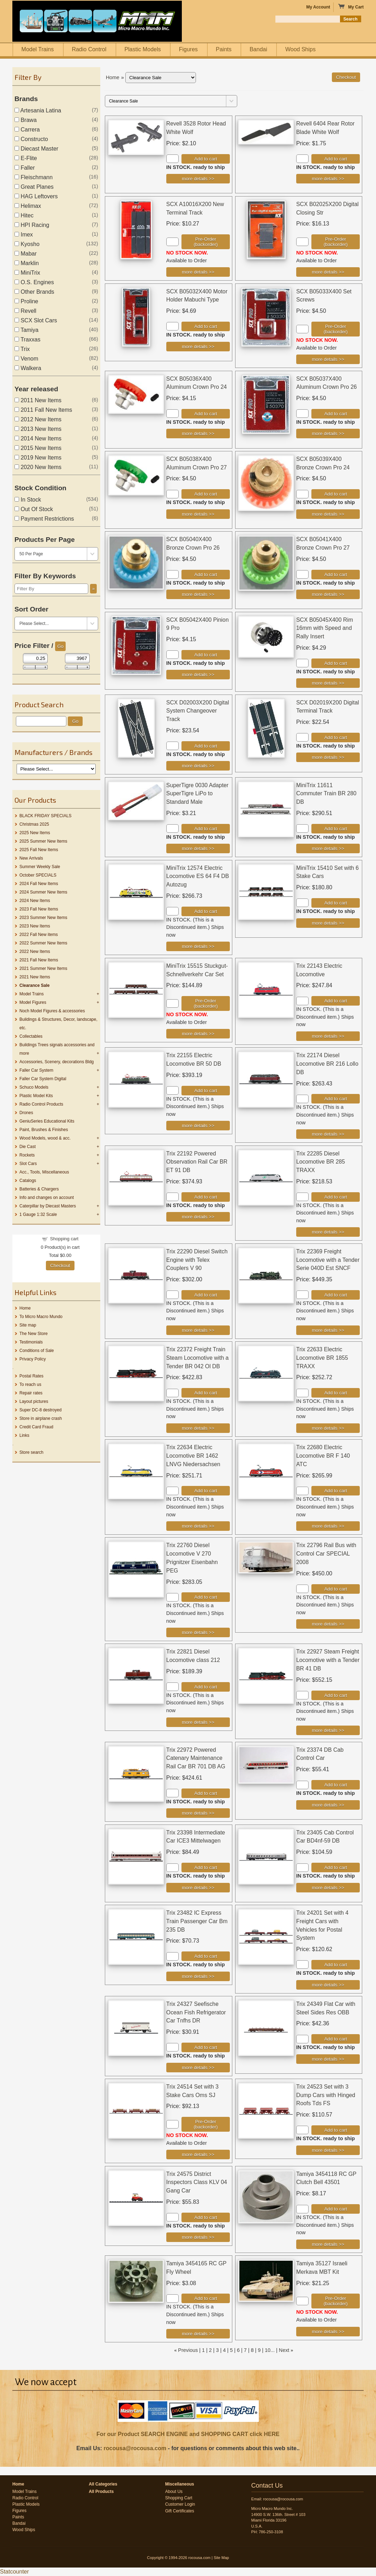  What do you see at coordinates (38, 883) in the screenshot?
I see `2024 Fall New Items` at bounding box center [38, 883].